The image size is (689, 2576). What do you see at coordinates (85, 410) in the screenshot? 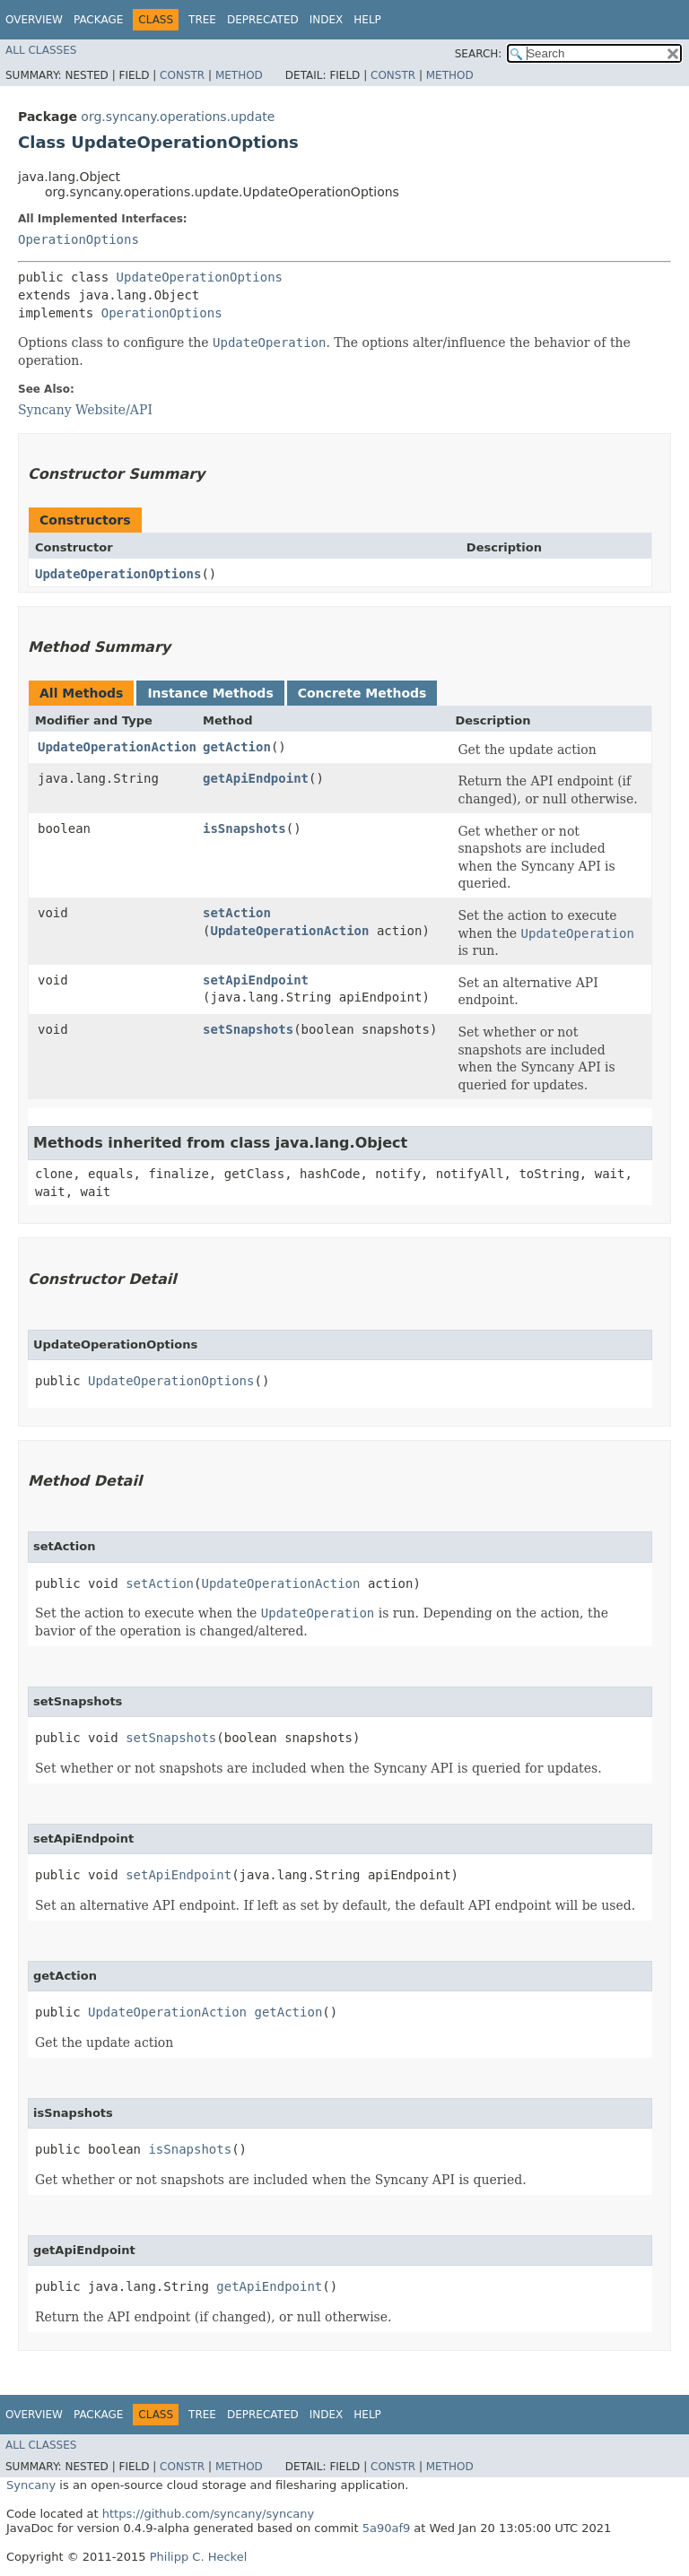
I see `Syncany Website/API` at bounding box center [85, 410].